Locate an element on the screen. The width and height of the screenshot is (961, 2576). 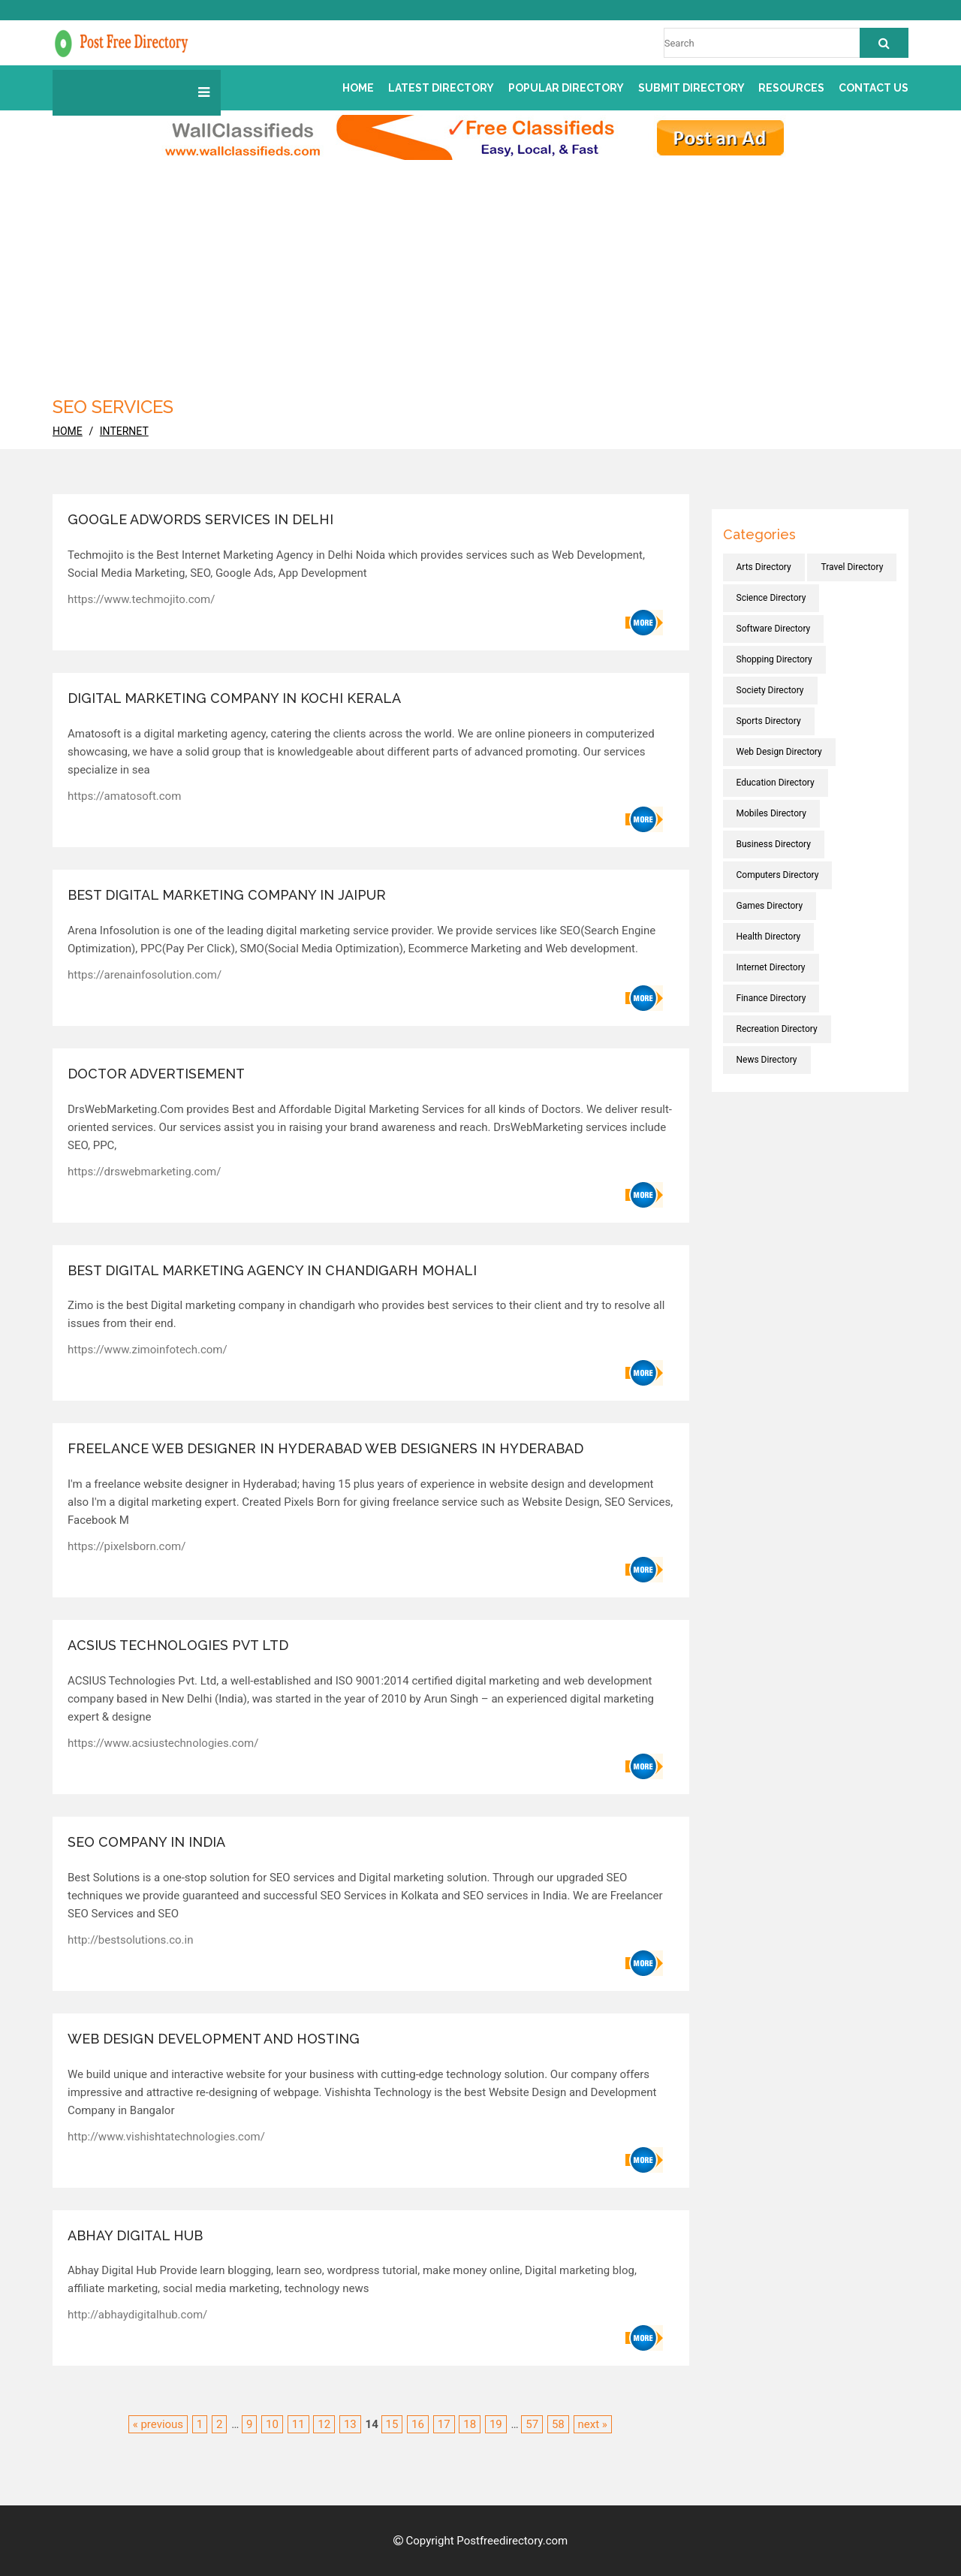
https://drswebmarketing.com/ is located at coordinates (144, 1171).